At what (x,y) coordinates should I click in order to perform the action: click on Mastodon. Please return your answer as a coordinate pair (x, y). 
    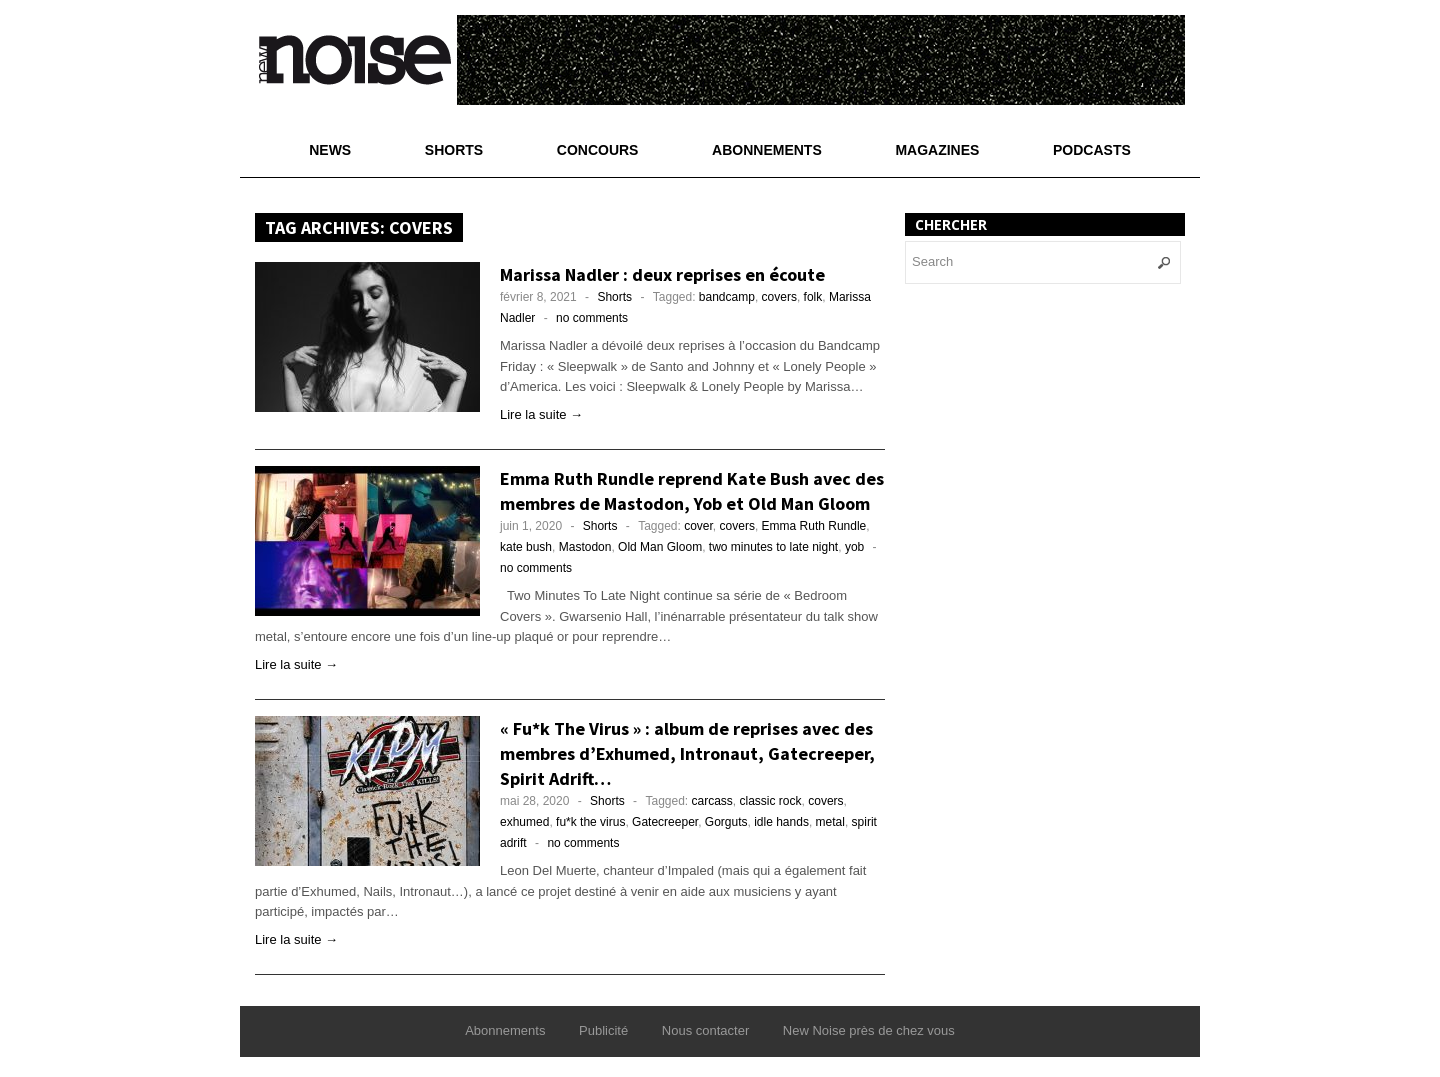
    Looking at the image, I should click on (585, 547).